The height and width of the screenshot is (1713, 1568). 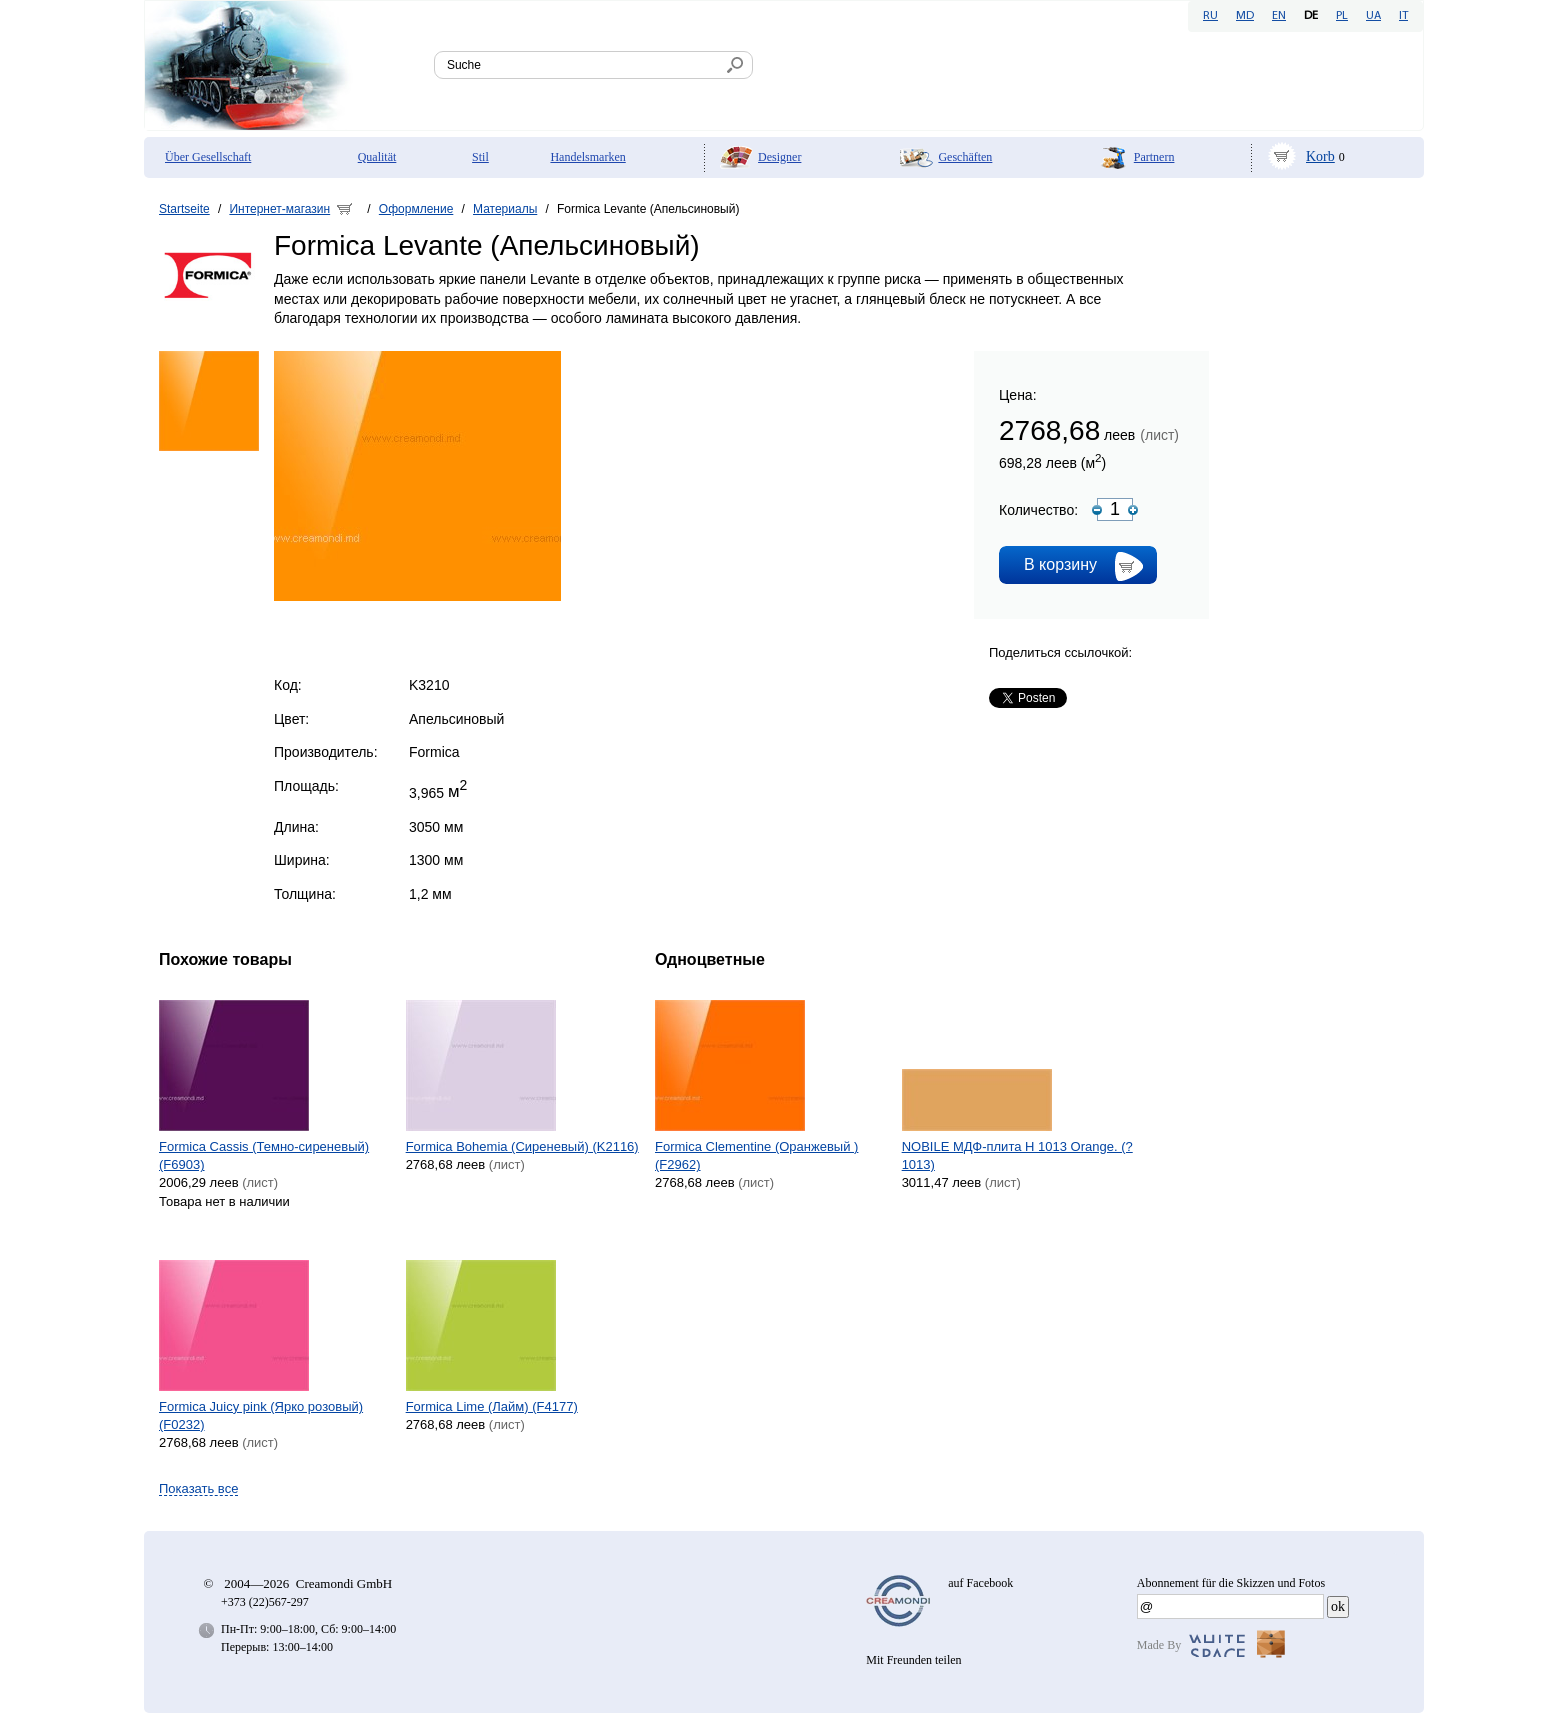 What do you see at coordinates (1017, 1155) in the screenshot?
I see `NOBILE МДФ-плита H 1013 Orange. (?1013)` at bounding box center [1017, 1155].